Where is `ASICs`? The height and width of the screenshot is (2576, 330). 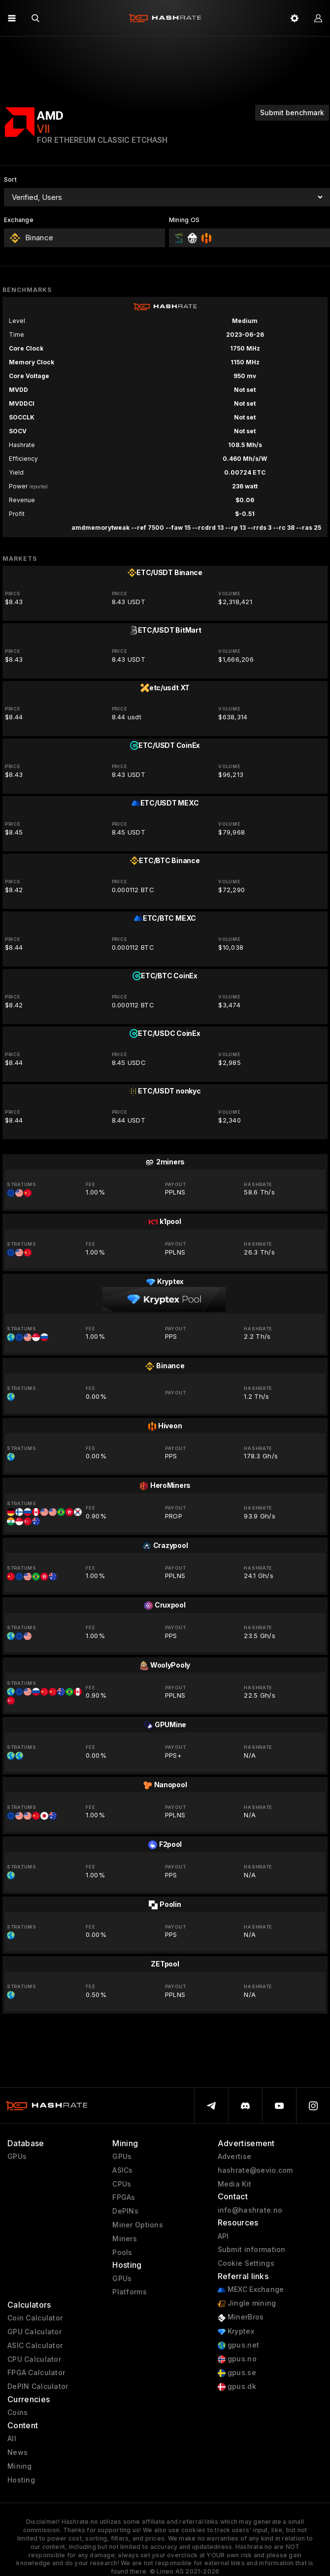
ASICs is located at coordinates (122, 2170).